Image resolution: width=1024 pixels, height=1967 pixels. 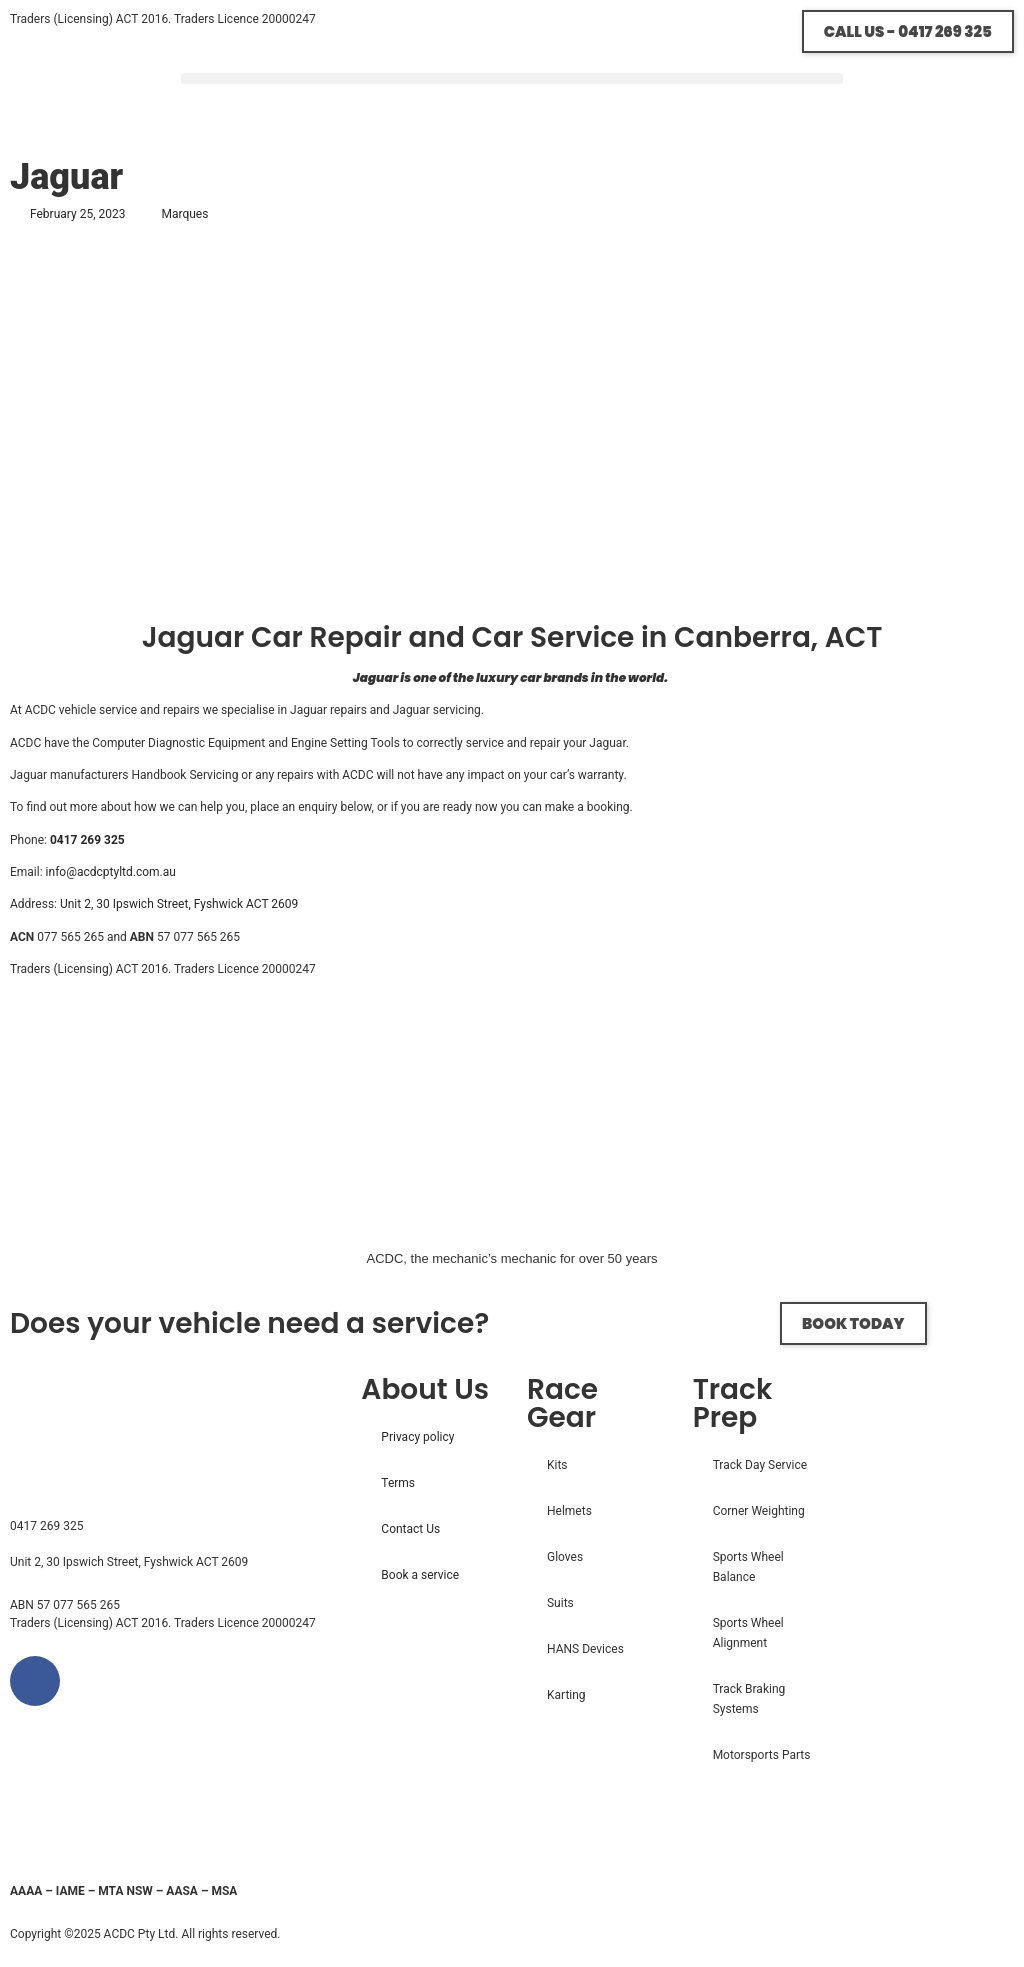 I want to click on Track Braking Systems, so click(x=749, y=1699).